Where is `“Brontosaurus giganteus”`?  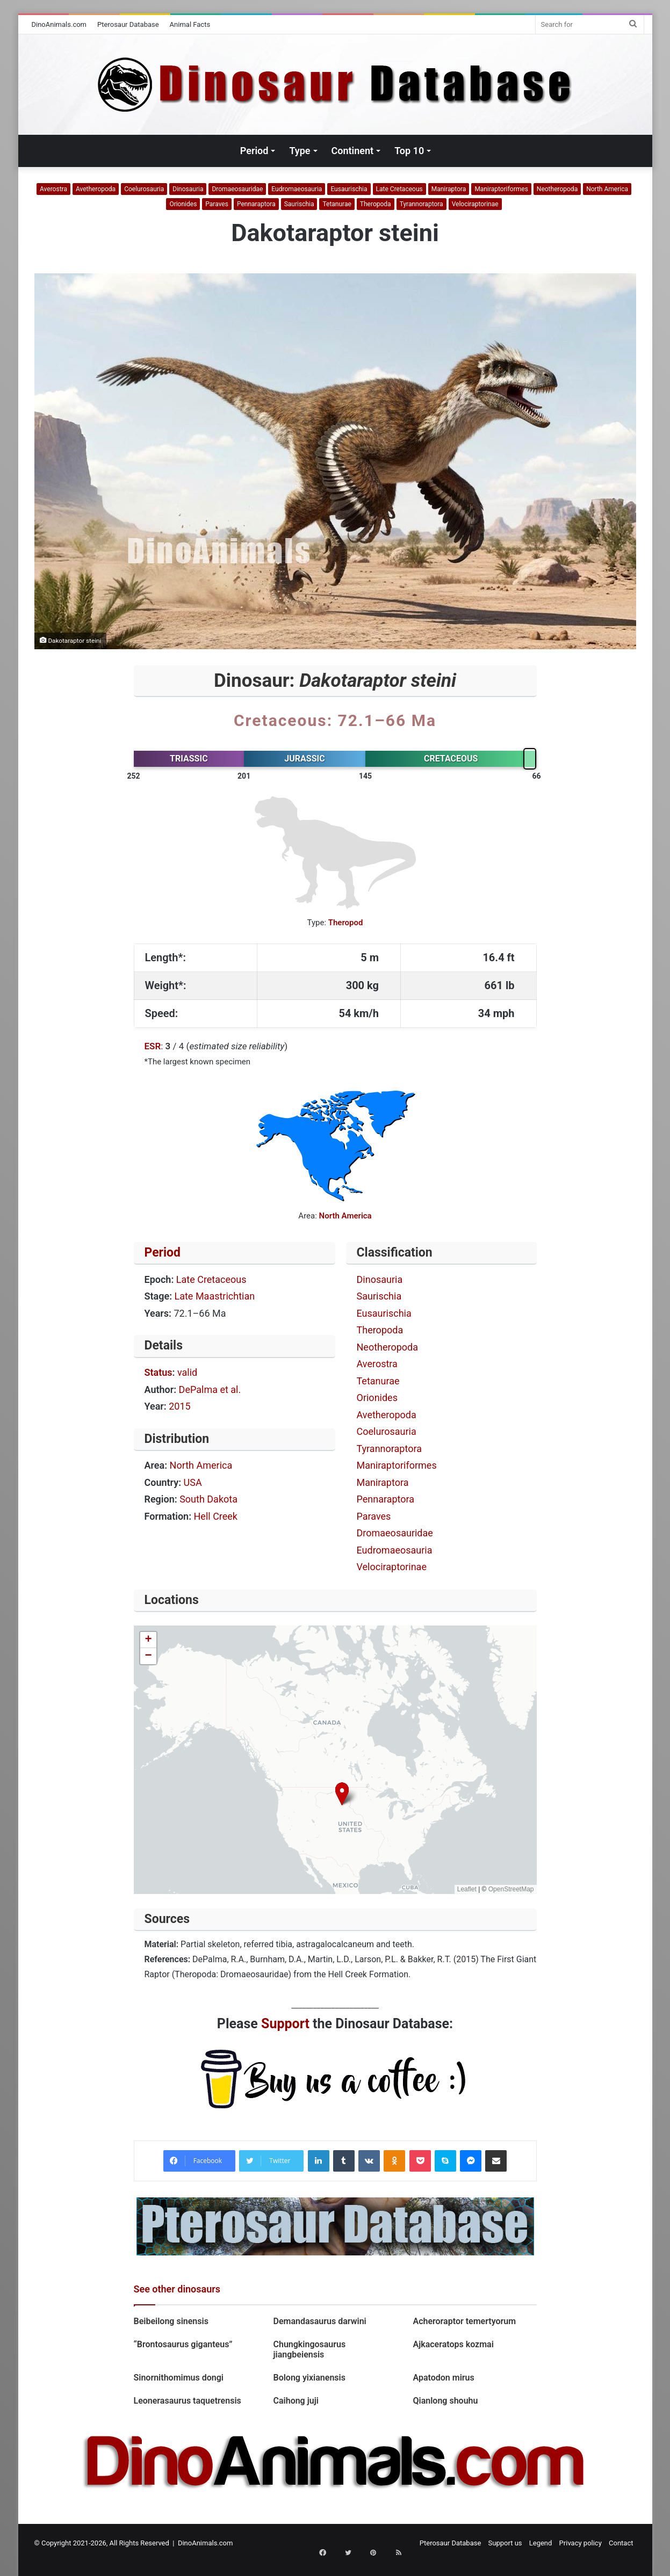
“Brontosaurus giganteus” is located at coordinates (183, 2344).